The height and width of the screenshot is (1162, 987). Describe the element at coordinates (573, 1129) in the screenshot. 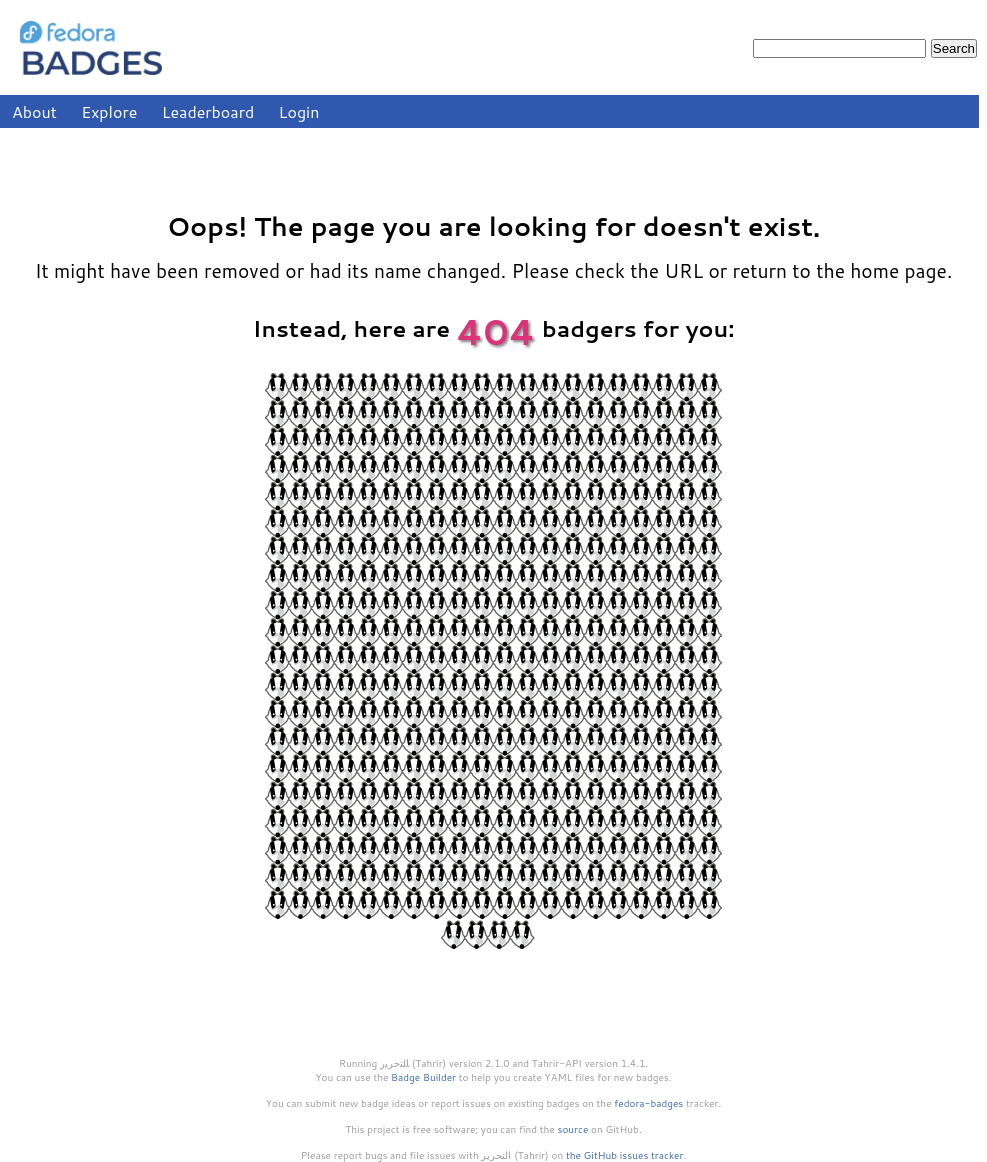

I see `source` at that location.